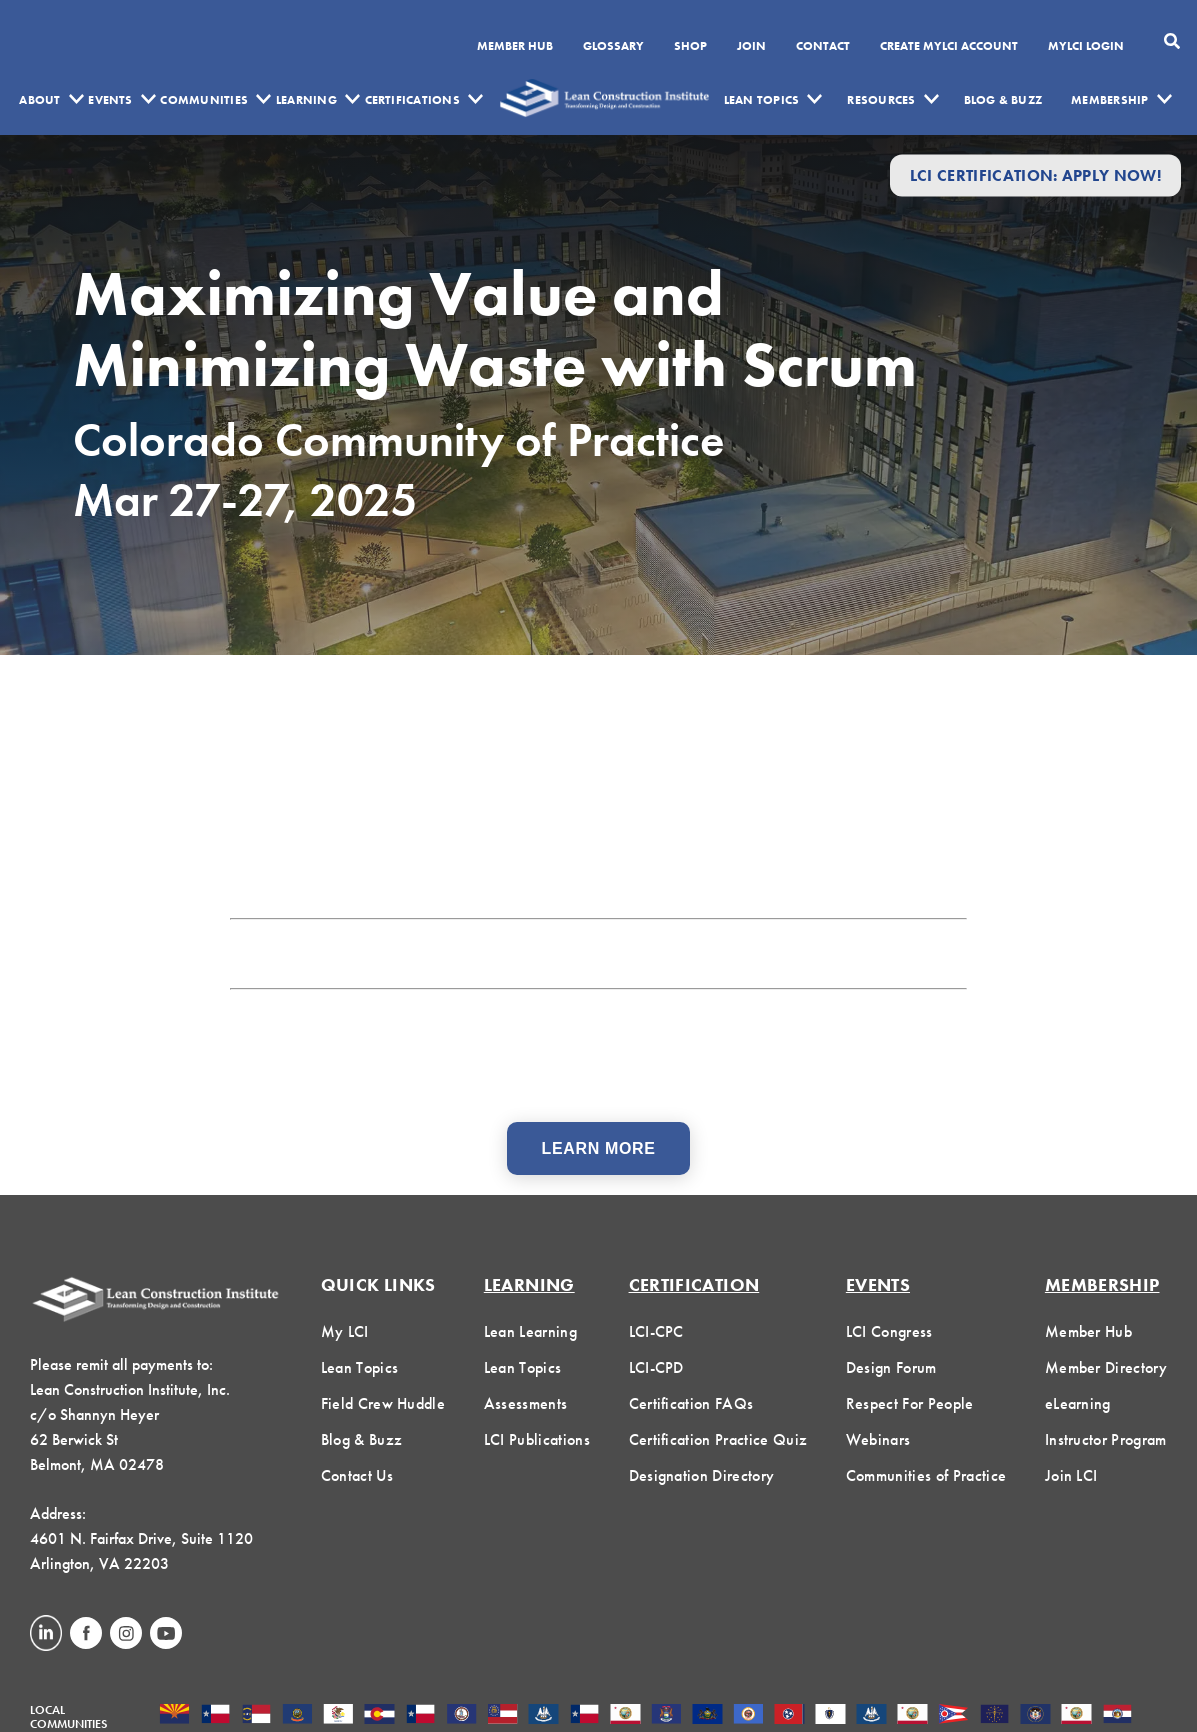 The width and height of the screenshot is (1197, 1732). I want to click on MYLCI Login, so click(1086, 47).